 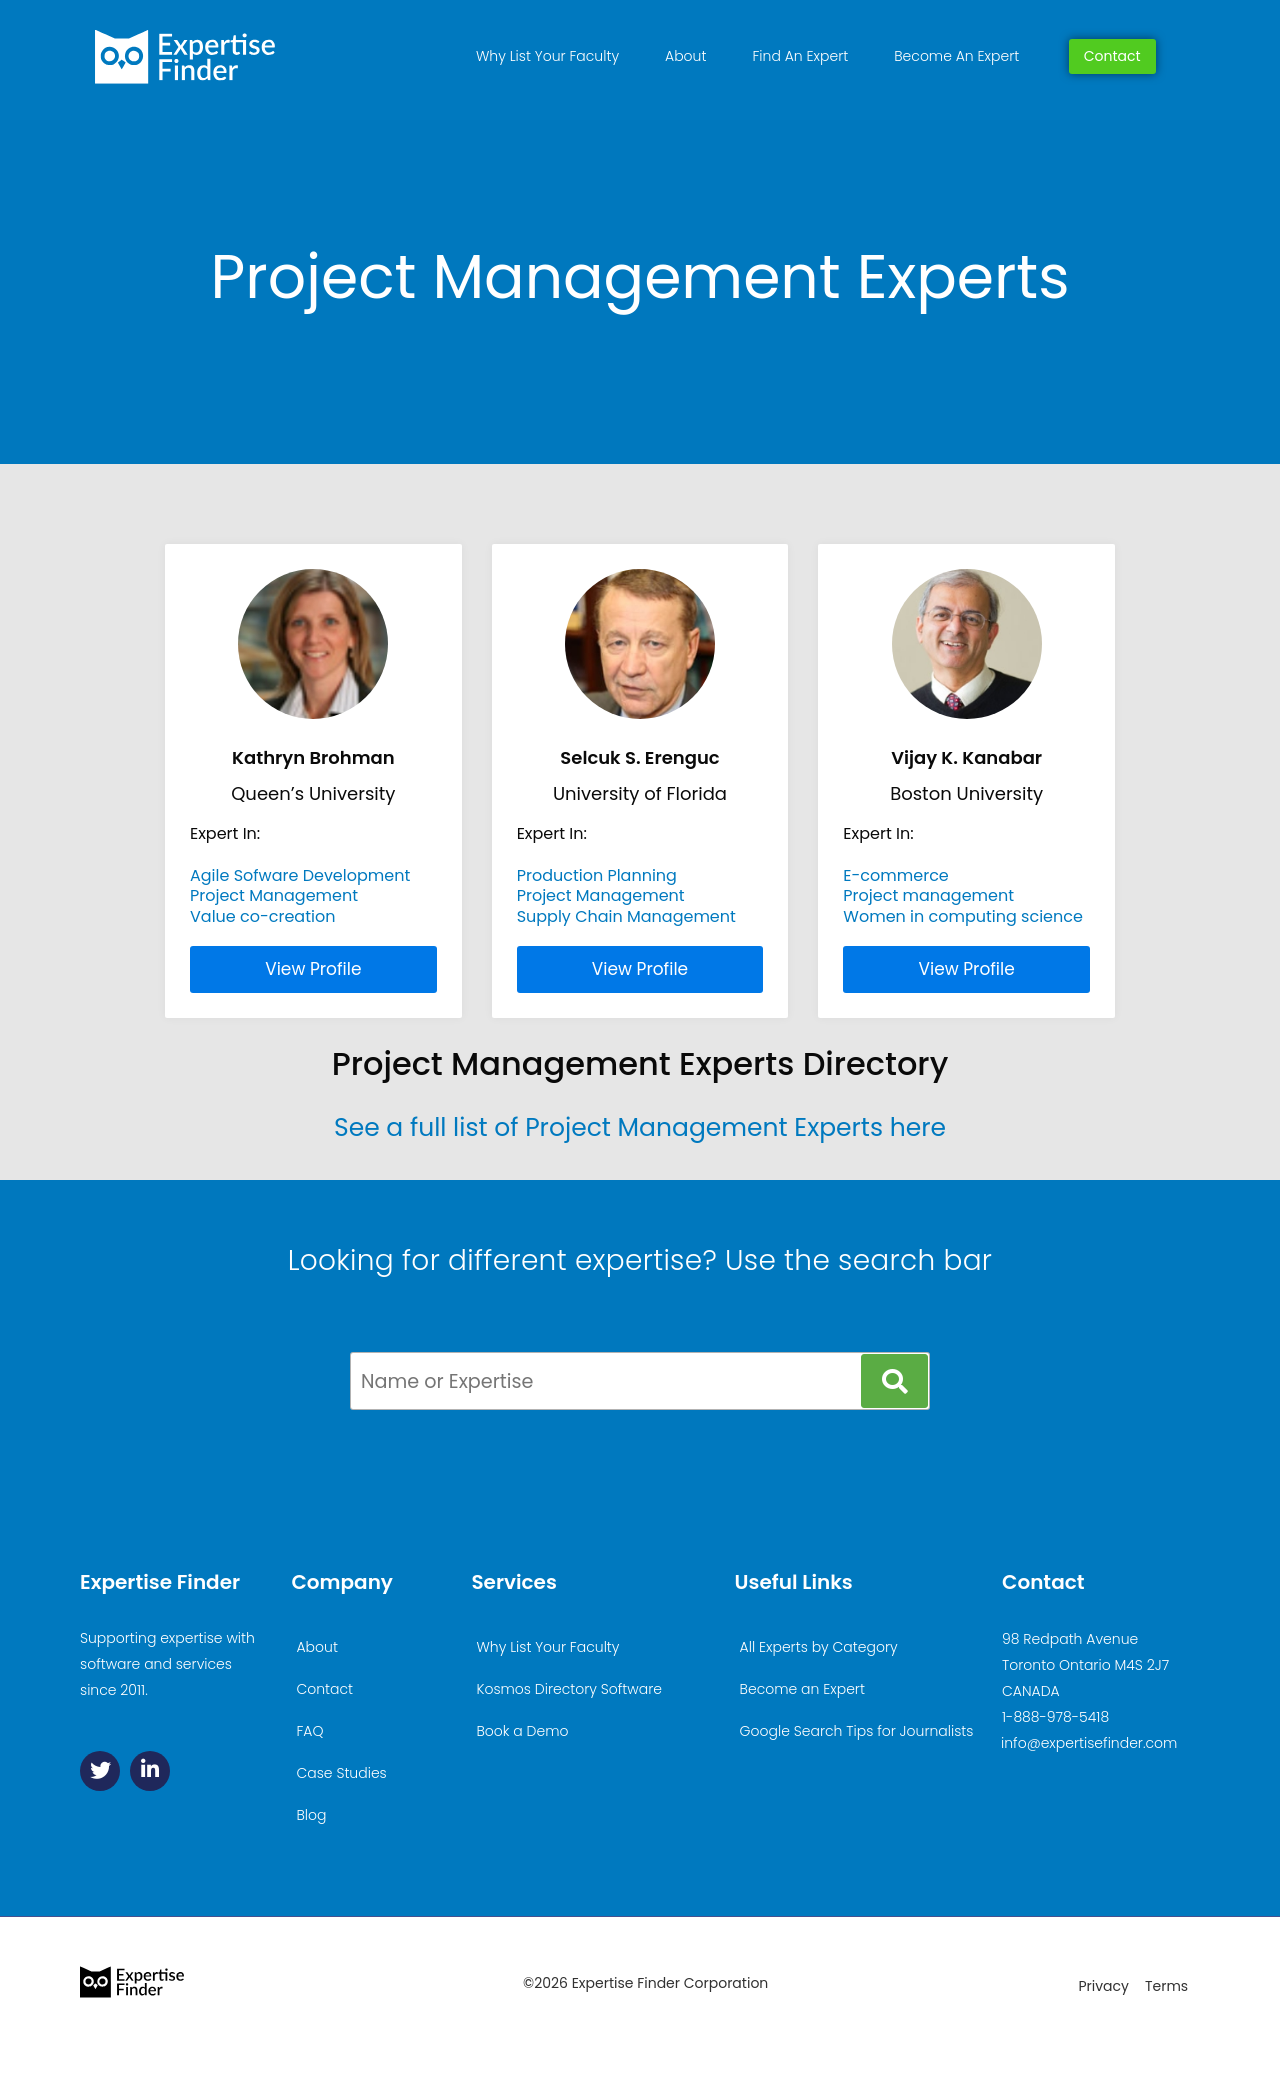 I want to click on Agile Sofware Development, so click(x=300, y=875).